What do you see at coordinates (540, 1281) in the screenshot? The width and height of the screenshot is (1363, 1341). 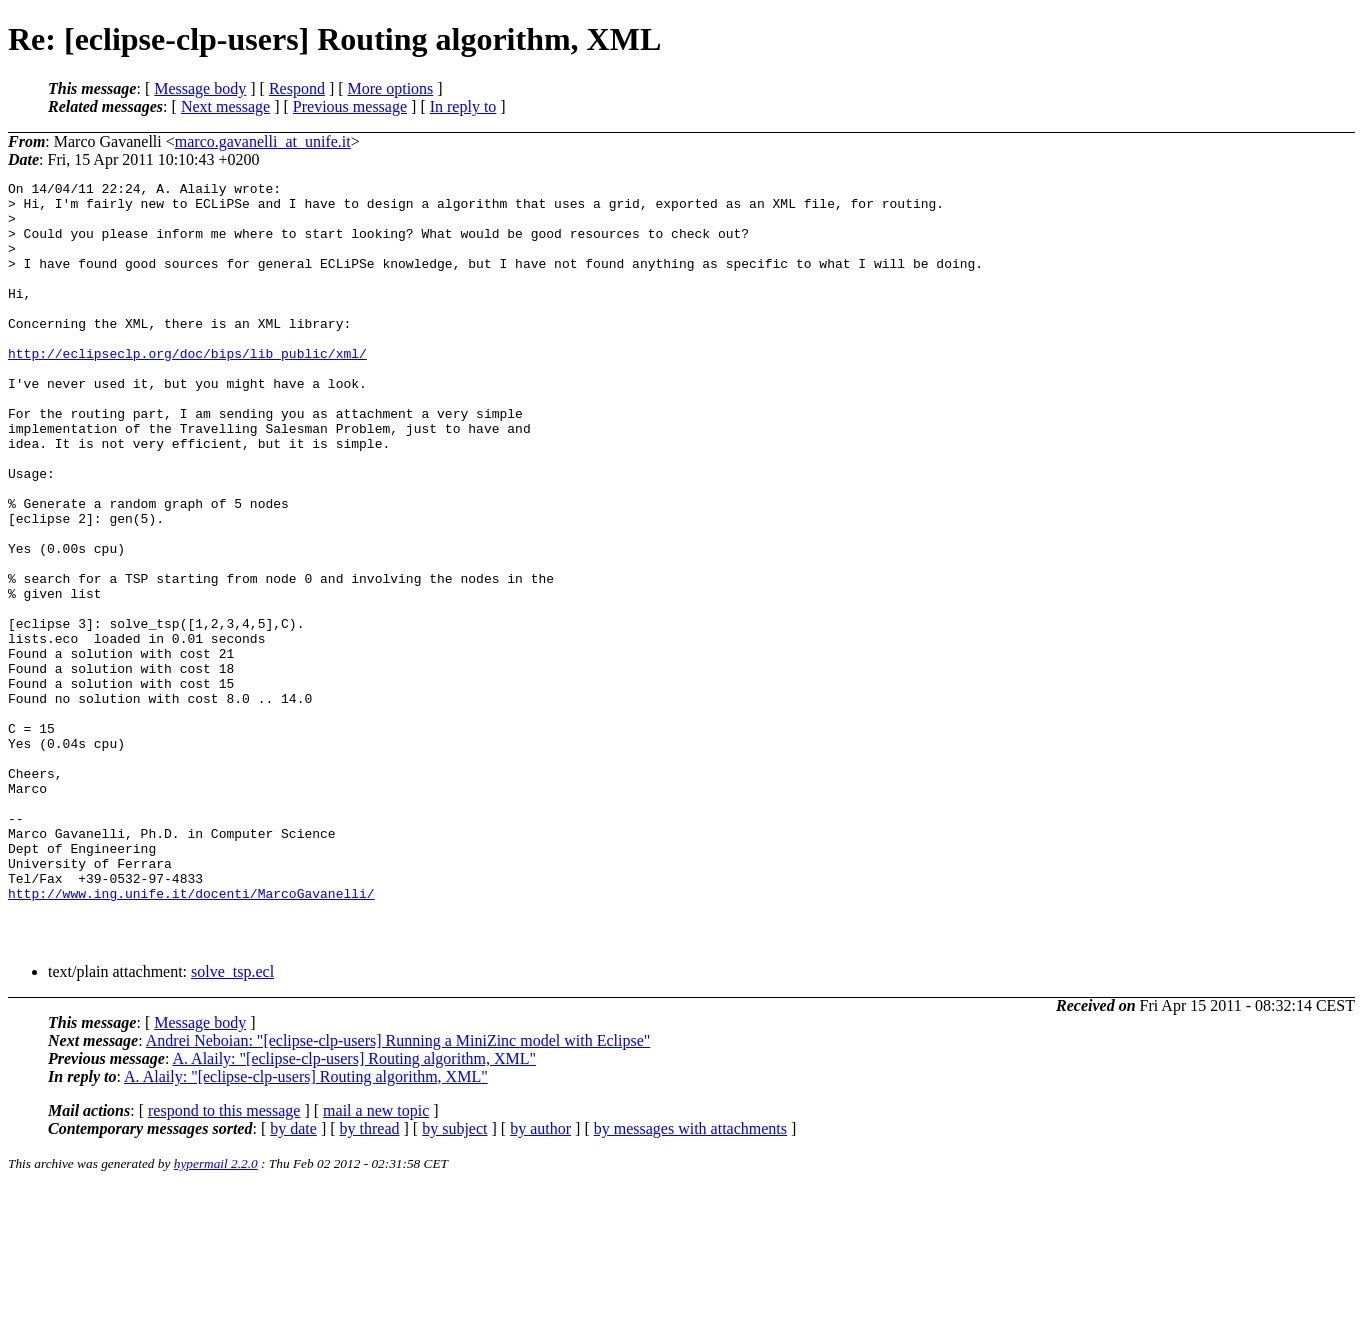 I see `by author` at bounding box center [540, 1281].